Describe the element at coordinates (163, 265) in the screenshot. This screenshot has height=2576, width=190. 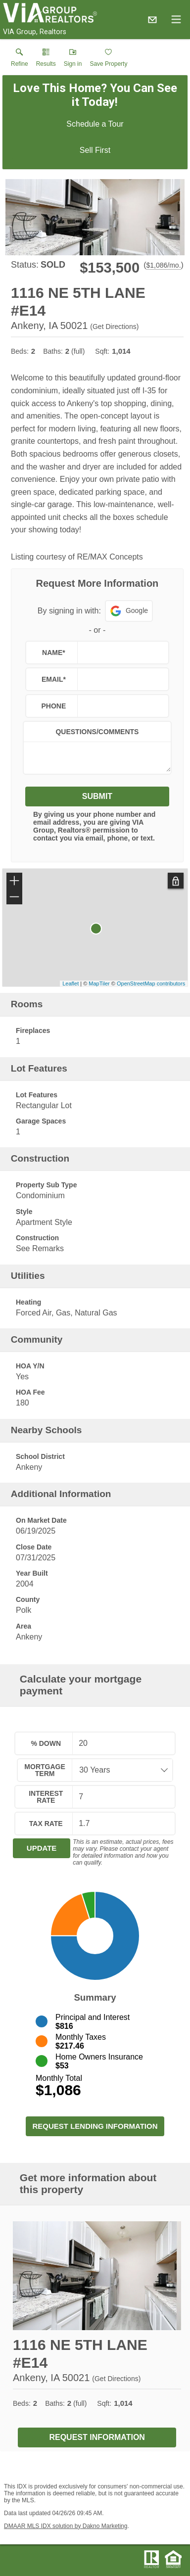
I see `$1,086/mo. [Approximate mortgage payment $1,086 per month.]` at that location.